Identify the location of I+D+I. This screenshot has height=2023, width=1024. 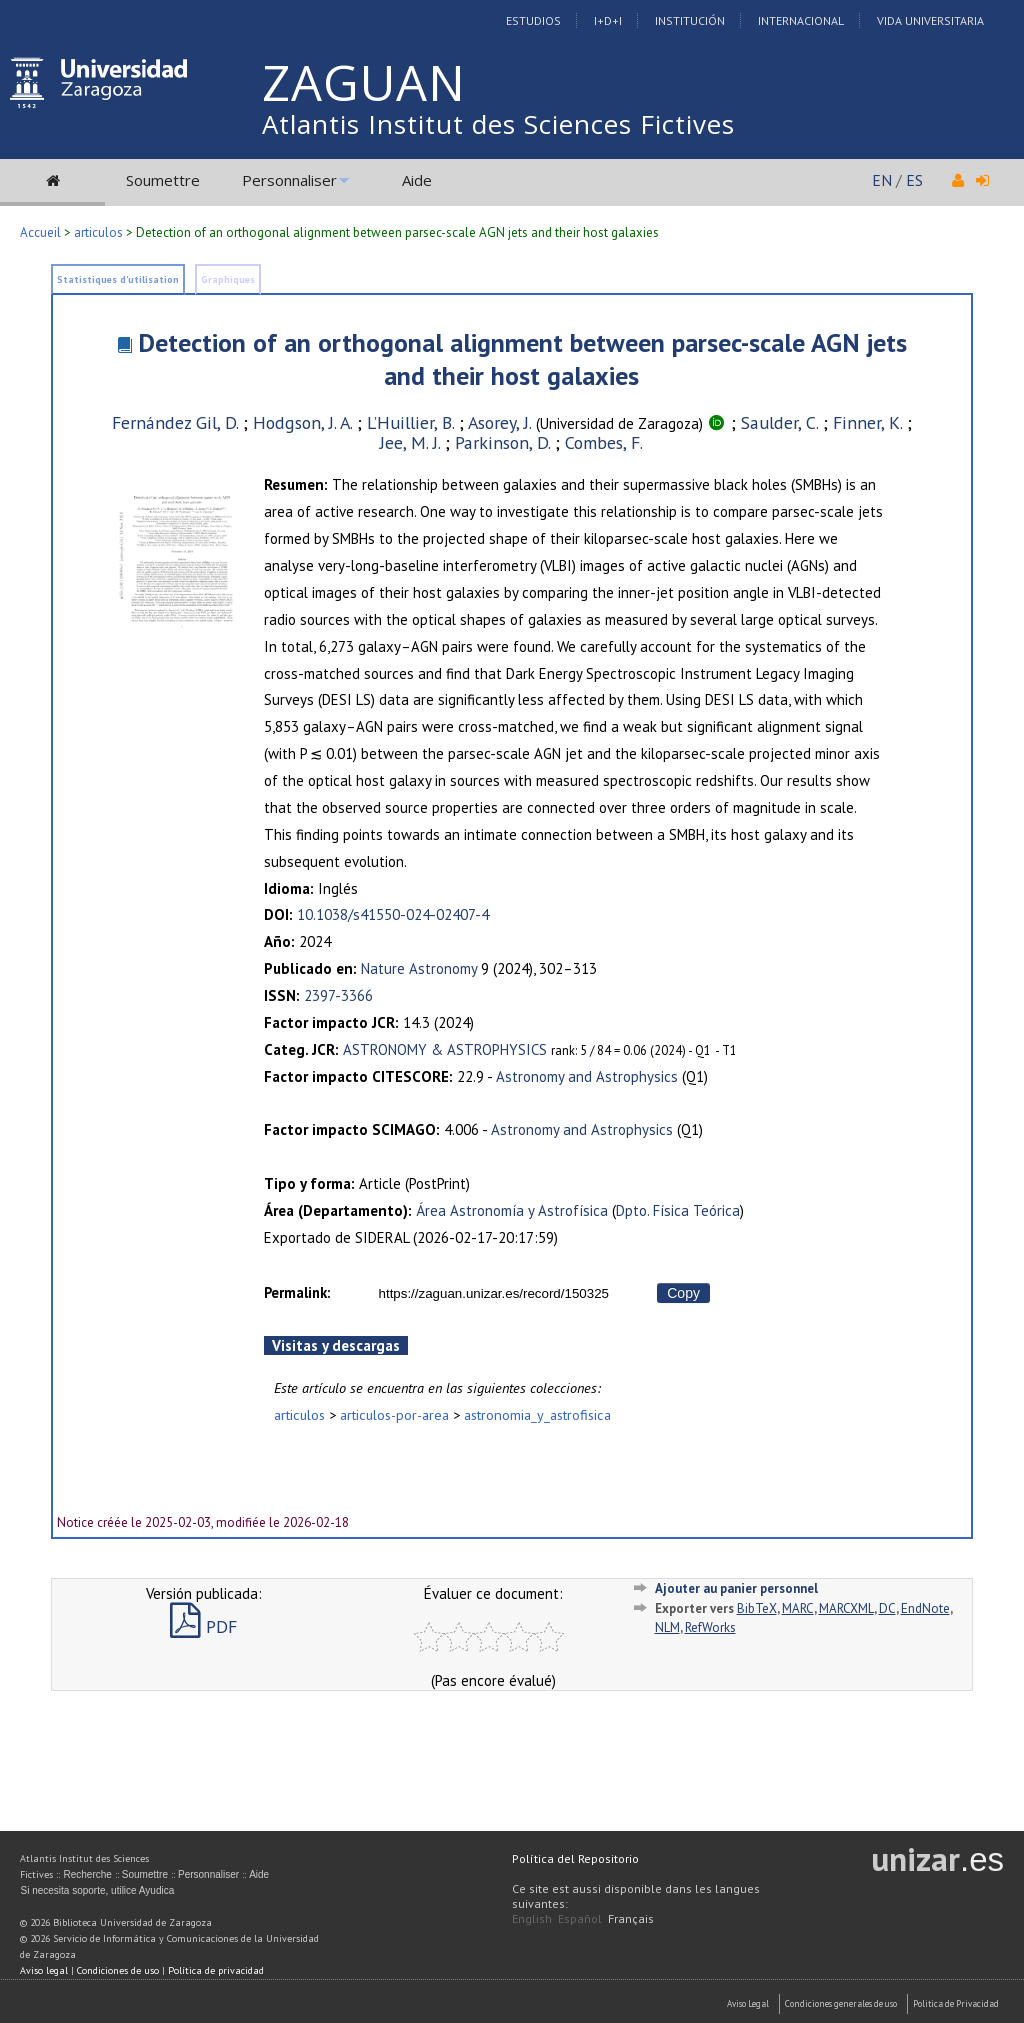
(608, 20).